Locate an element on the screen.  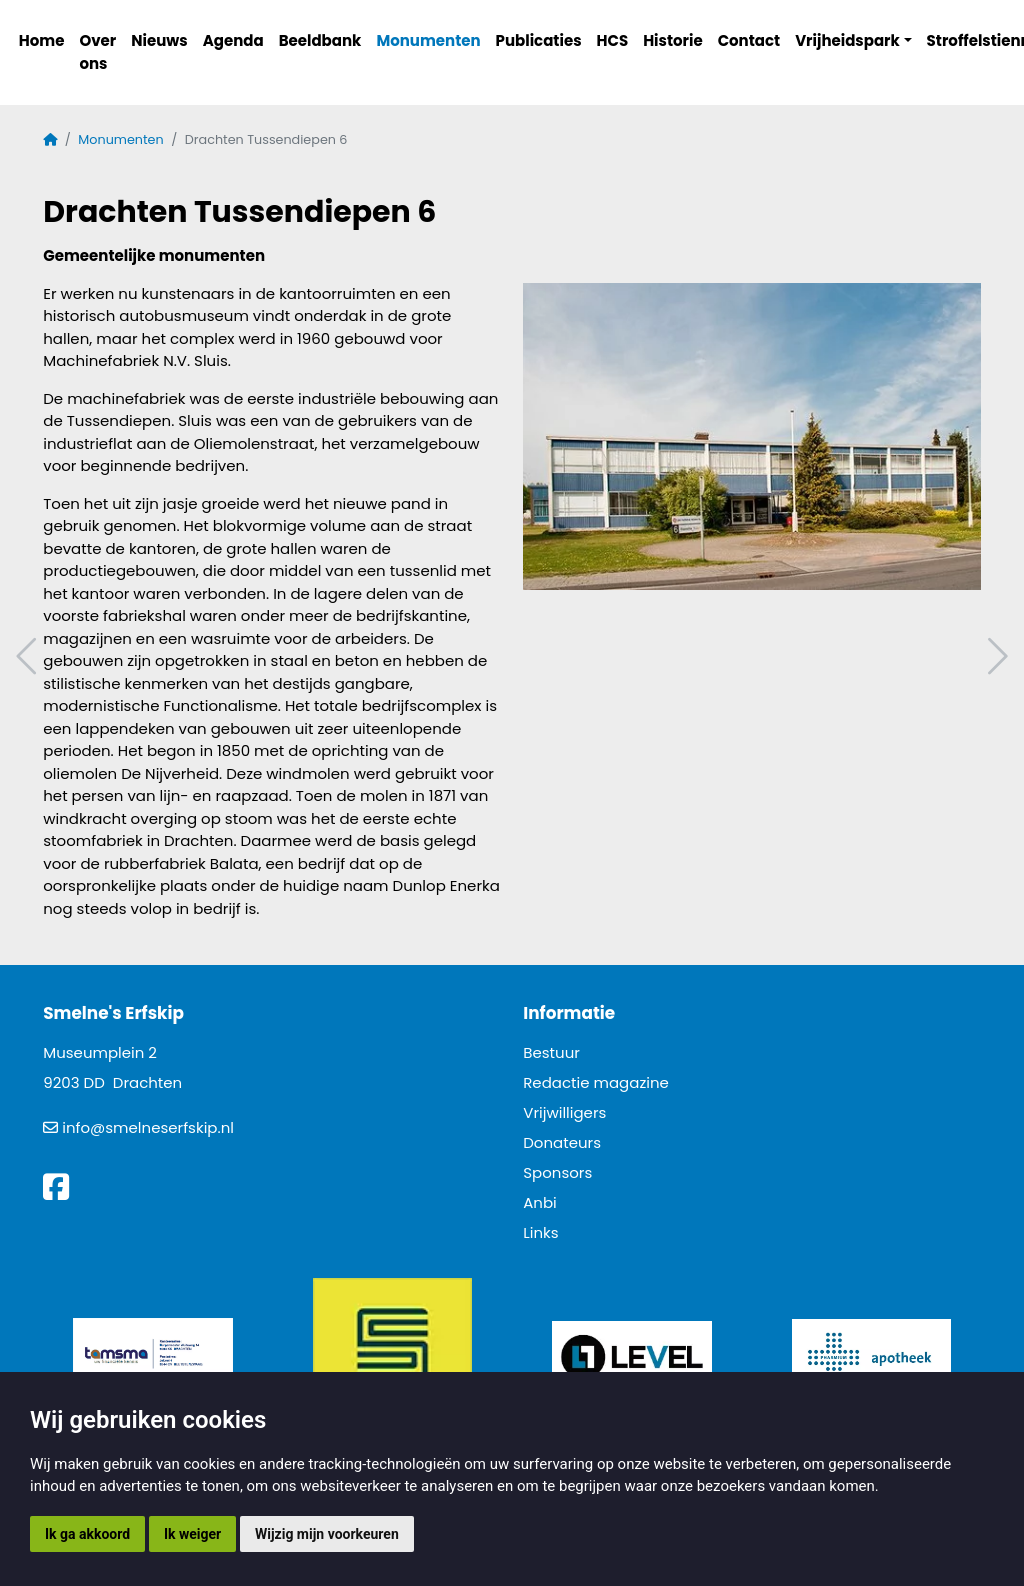
Volgend artikel is located at coordinates (995, 656).